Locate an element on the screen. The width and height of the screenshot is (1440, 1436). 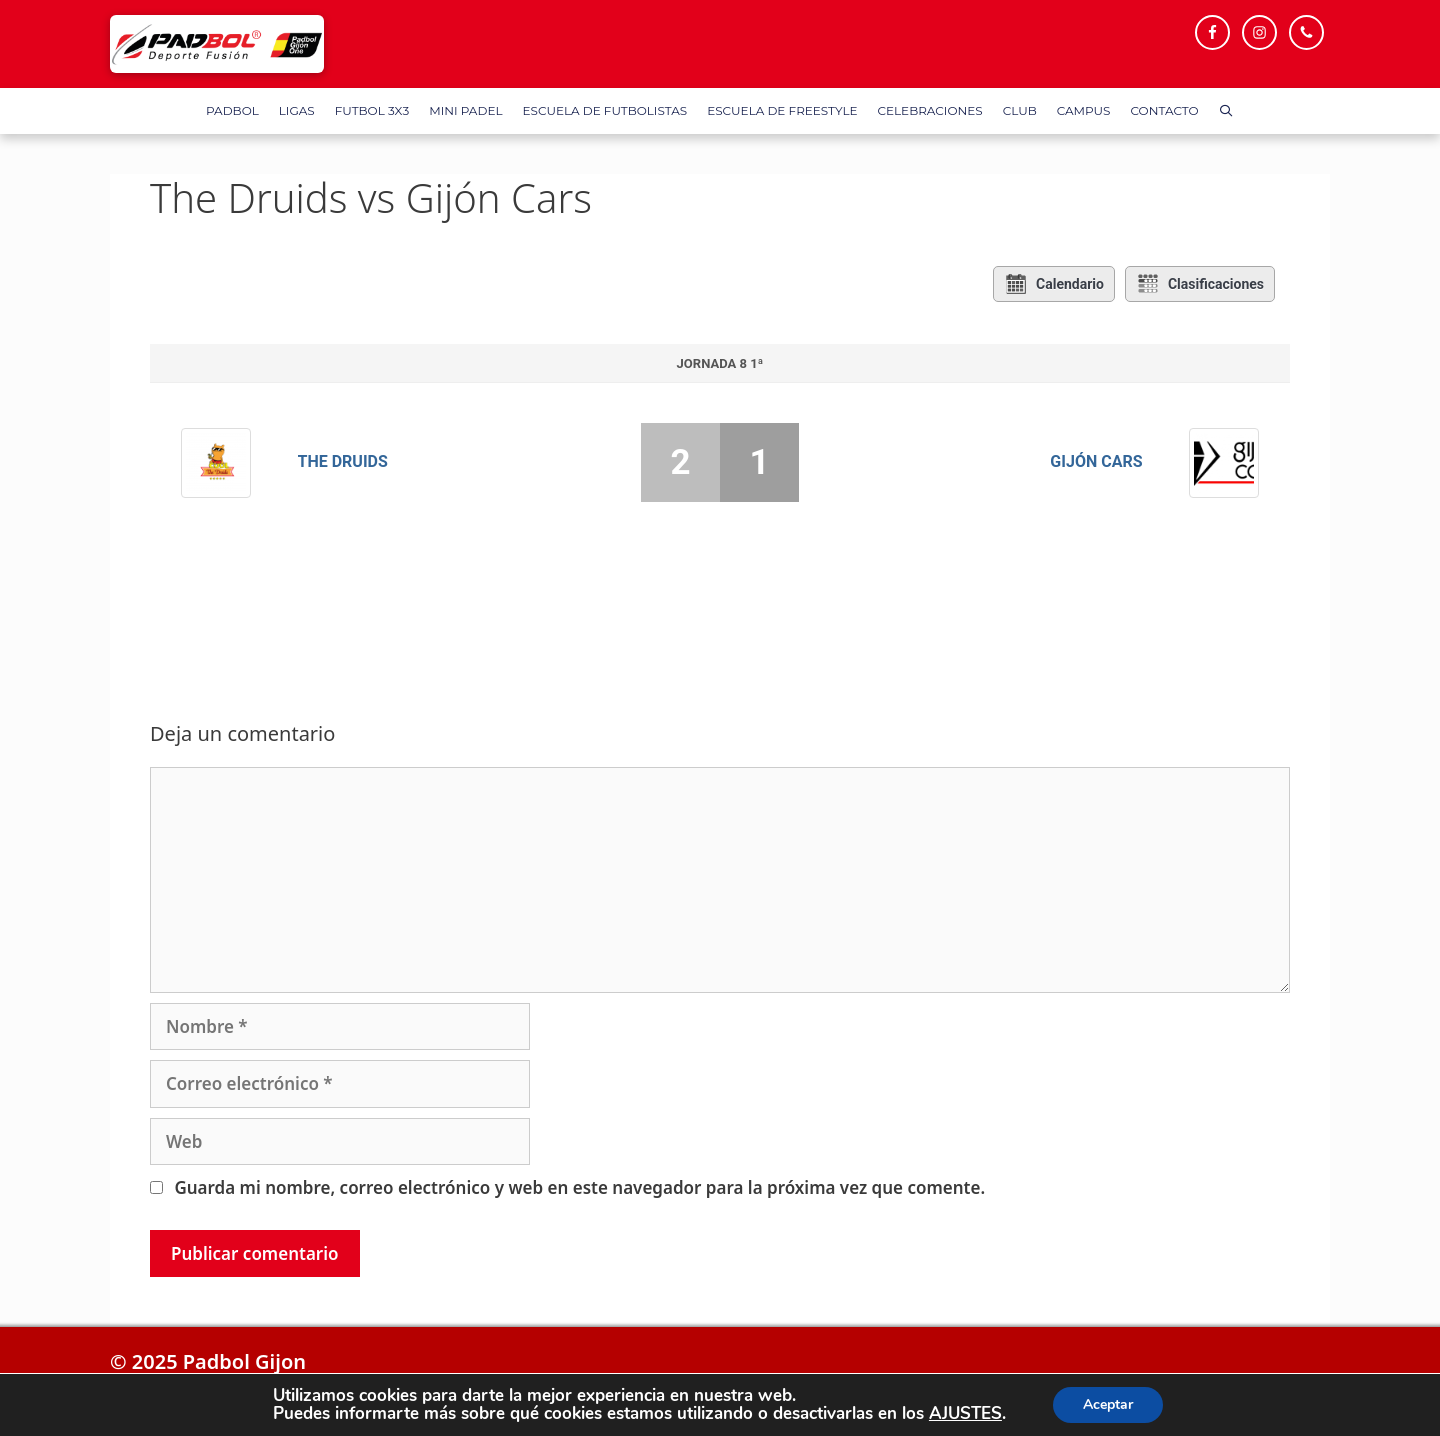
Calendario is located at coordinates (1054, 284).